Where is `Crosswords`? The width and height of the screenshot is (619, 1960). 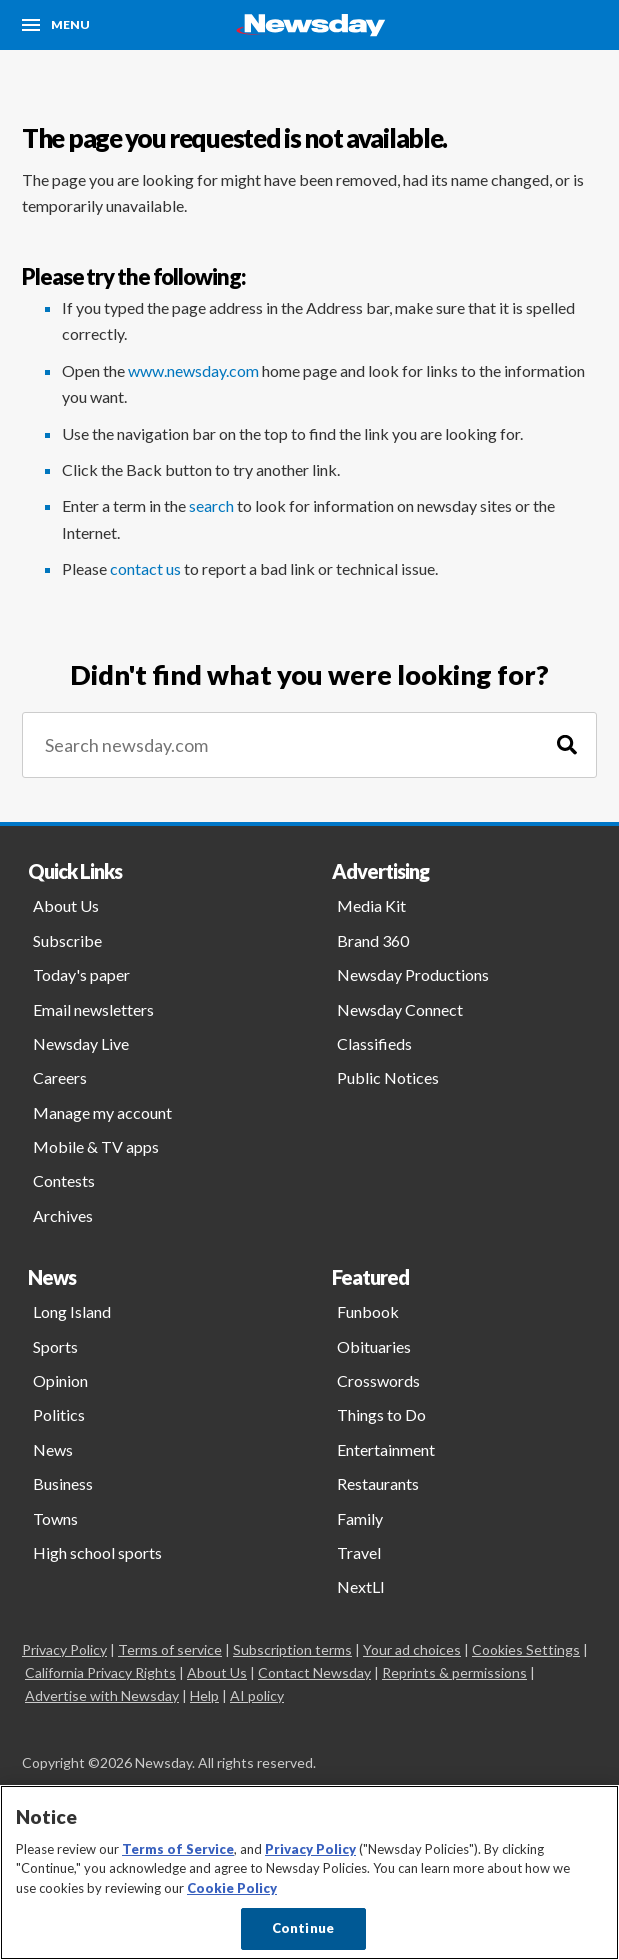
Crosswords is located at coordinates (378, 1380).